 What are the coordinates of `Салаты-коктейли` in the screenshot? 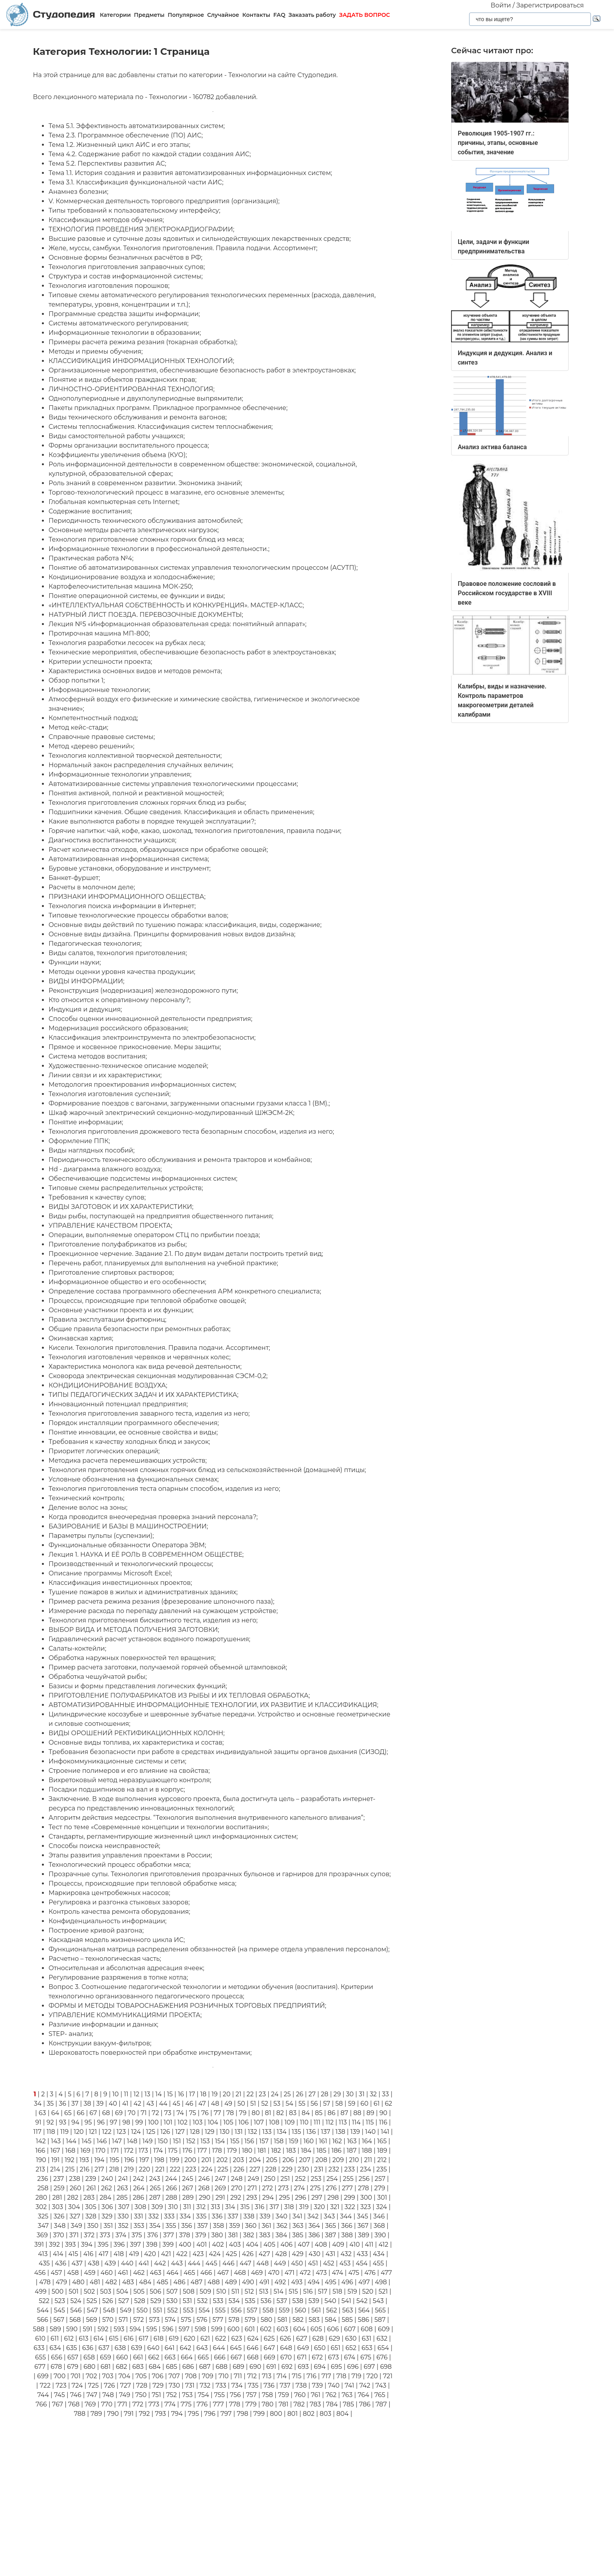 It's located at (77, 1648).